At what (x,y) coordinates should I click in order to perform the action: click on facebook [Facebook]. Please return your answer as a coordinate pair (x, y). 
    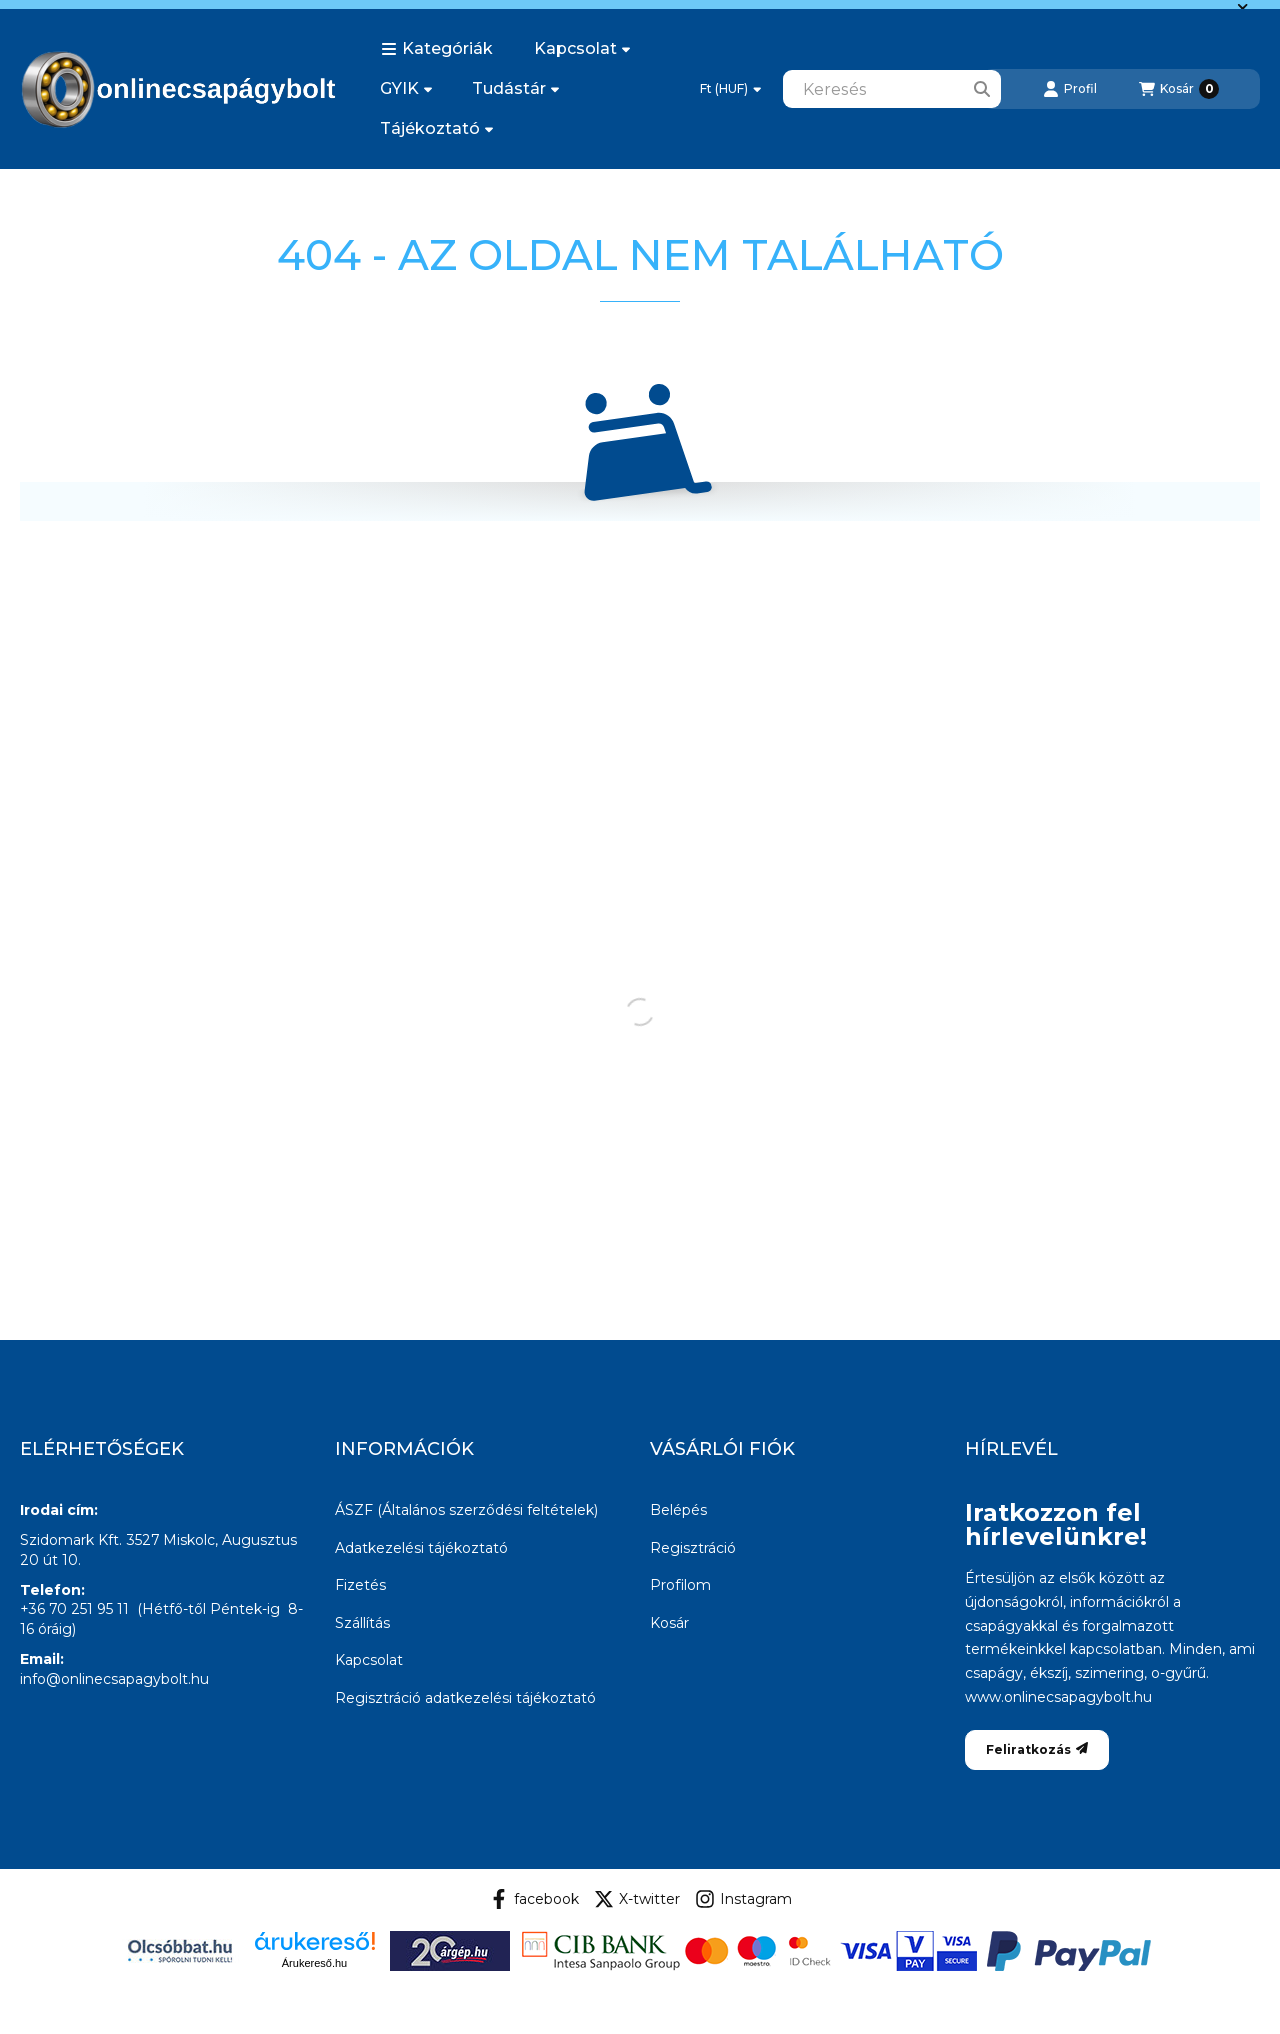
    Looking at the image, I should click on (534, 1899).